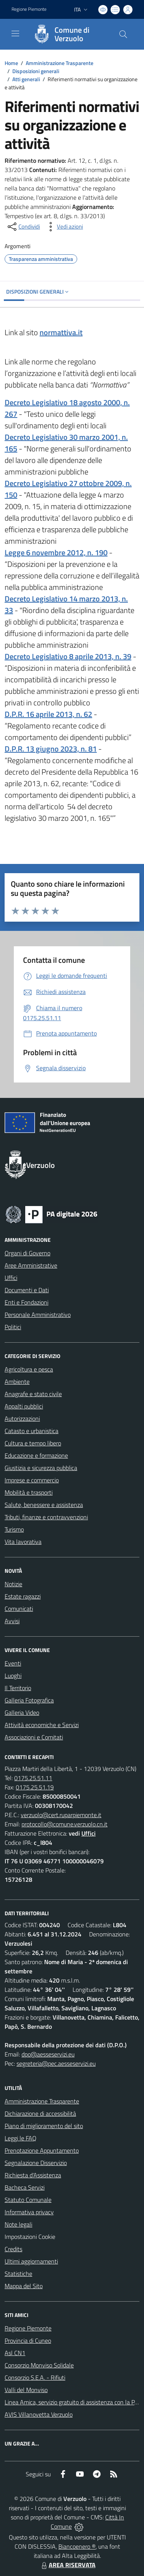 This screenshot has width=144, height=2576. What do you see at coordinates (24, 1406) in the screenshot?
I see `Appalti pubblici` at bounding box center [24, 1406].